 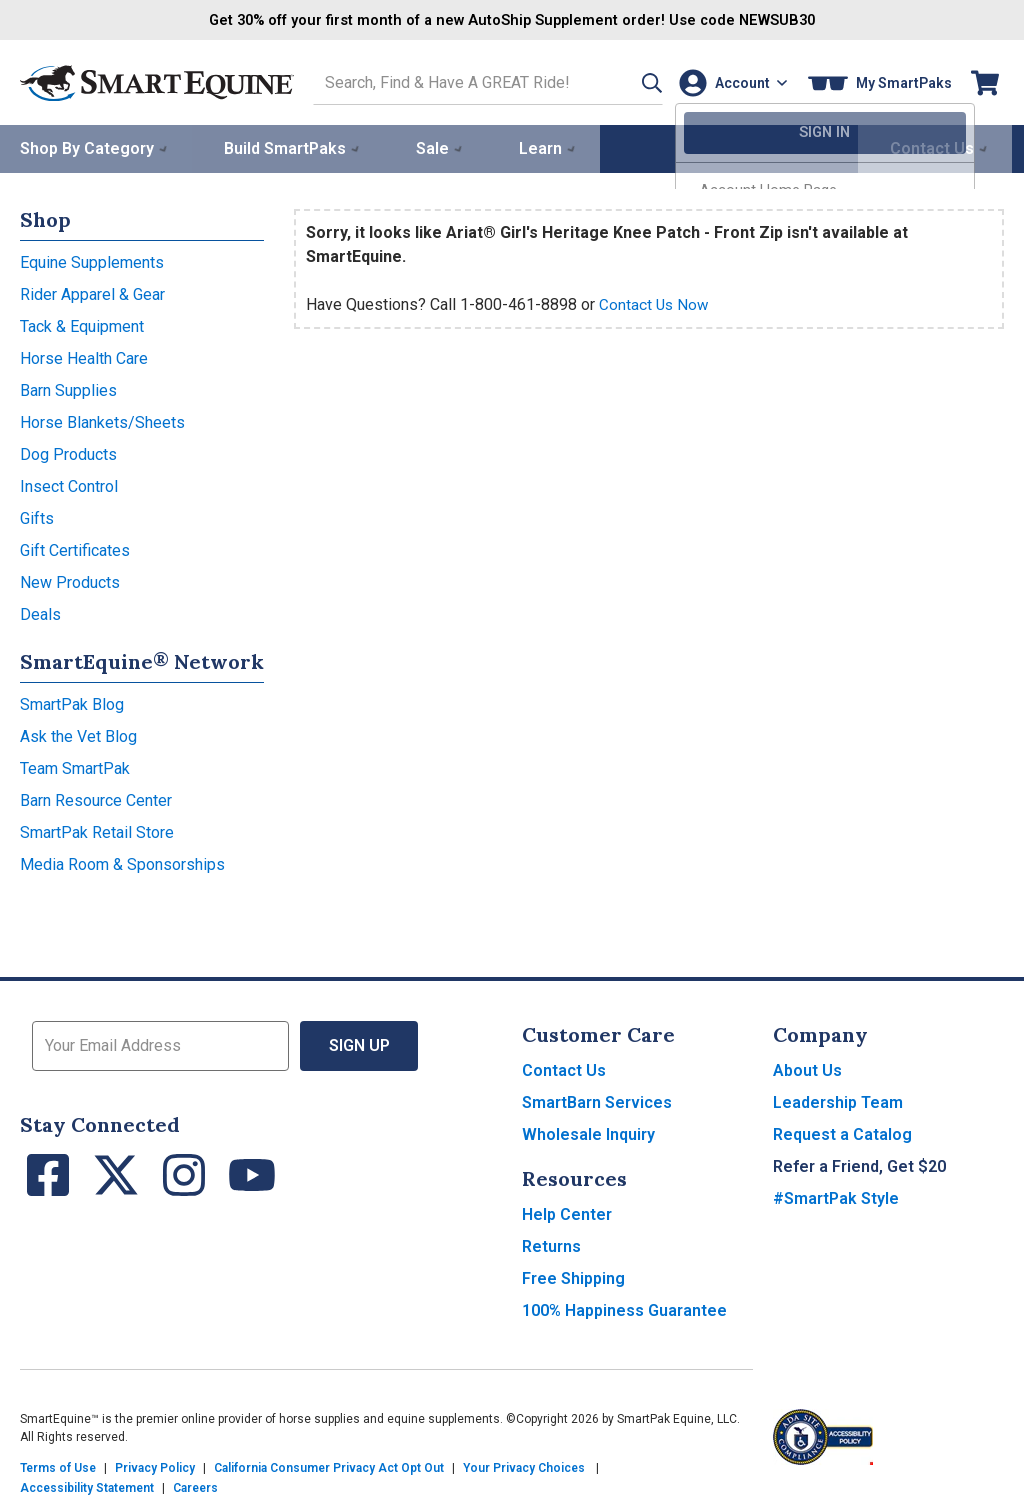 I want to click on SmartPak Blog, so click(x=72, y=702).